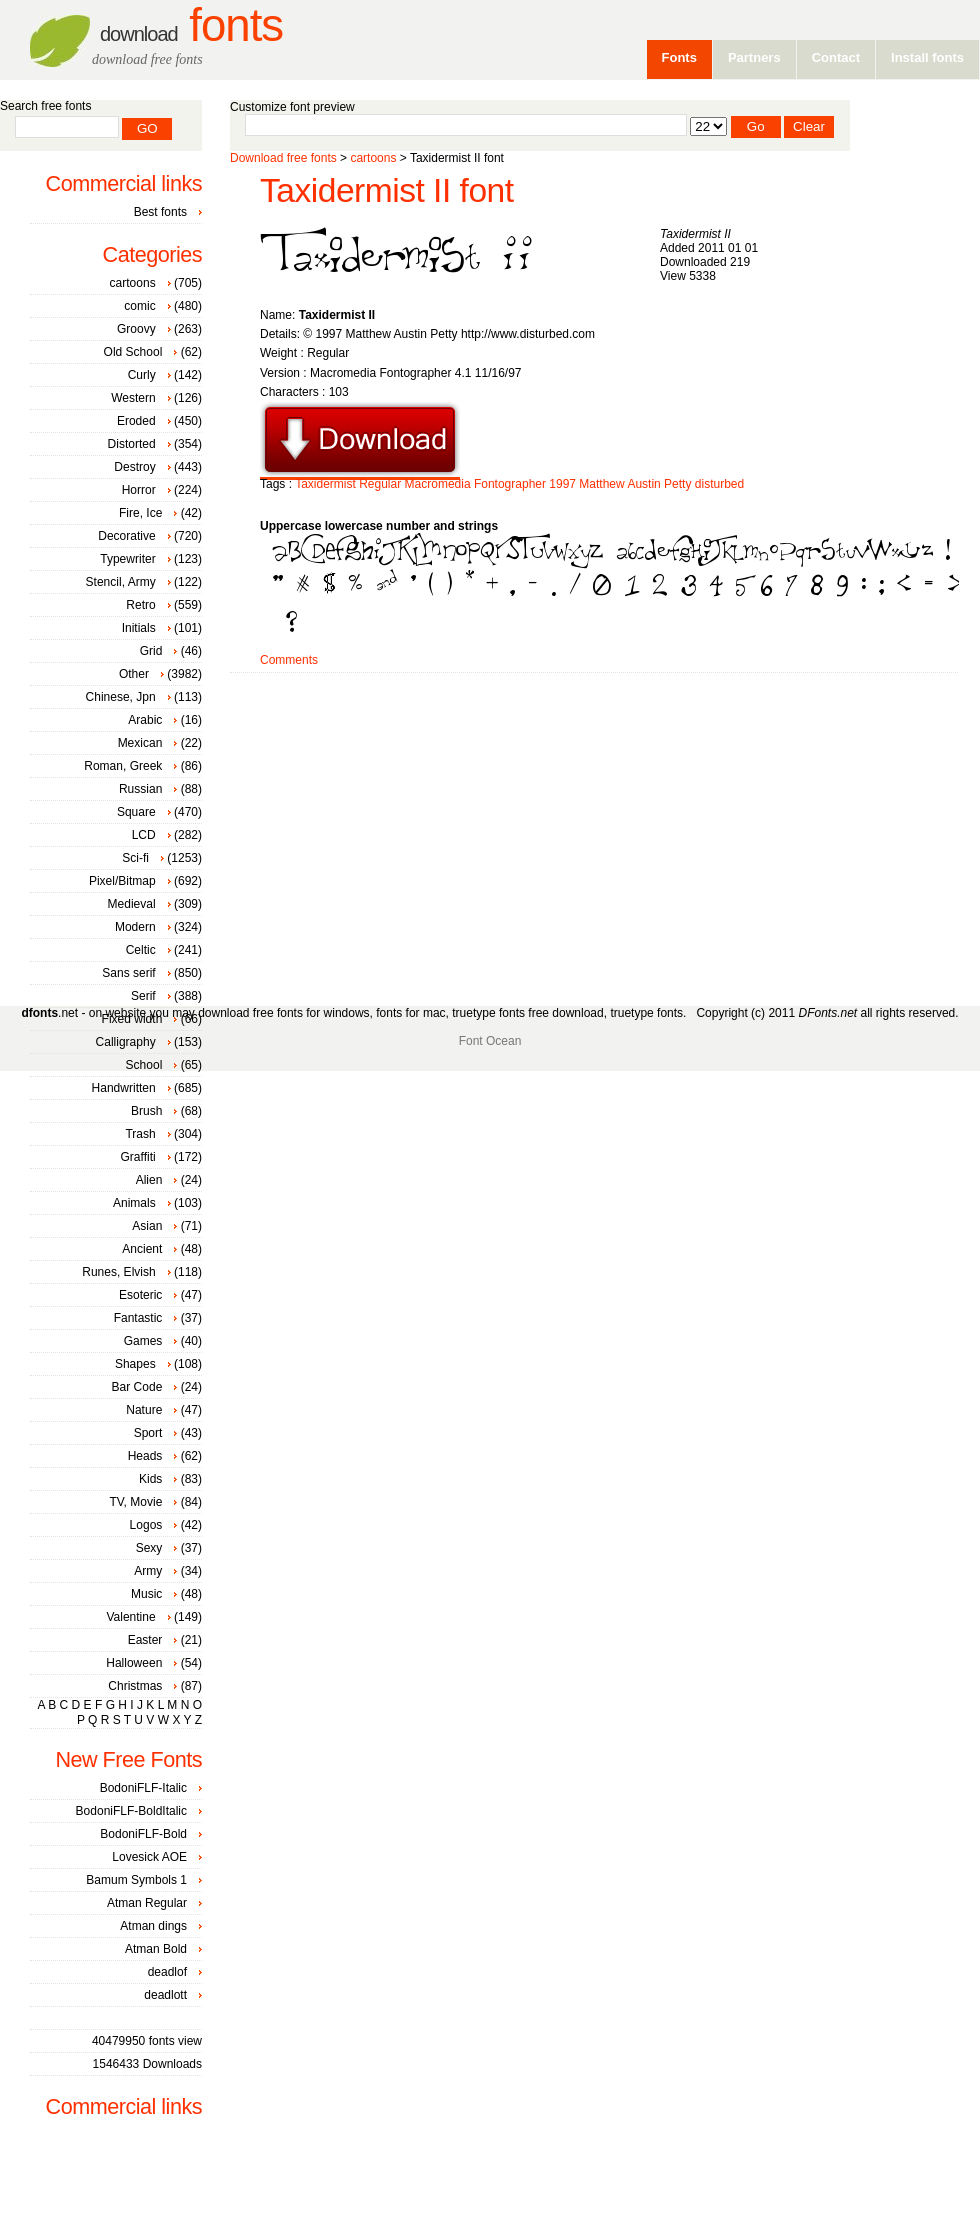  Describe the element at coordinates (146, 1525) in the screenshot. I see `Logos` at that location.